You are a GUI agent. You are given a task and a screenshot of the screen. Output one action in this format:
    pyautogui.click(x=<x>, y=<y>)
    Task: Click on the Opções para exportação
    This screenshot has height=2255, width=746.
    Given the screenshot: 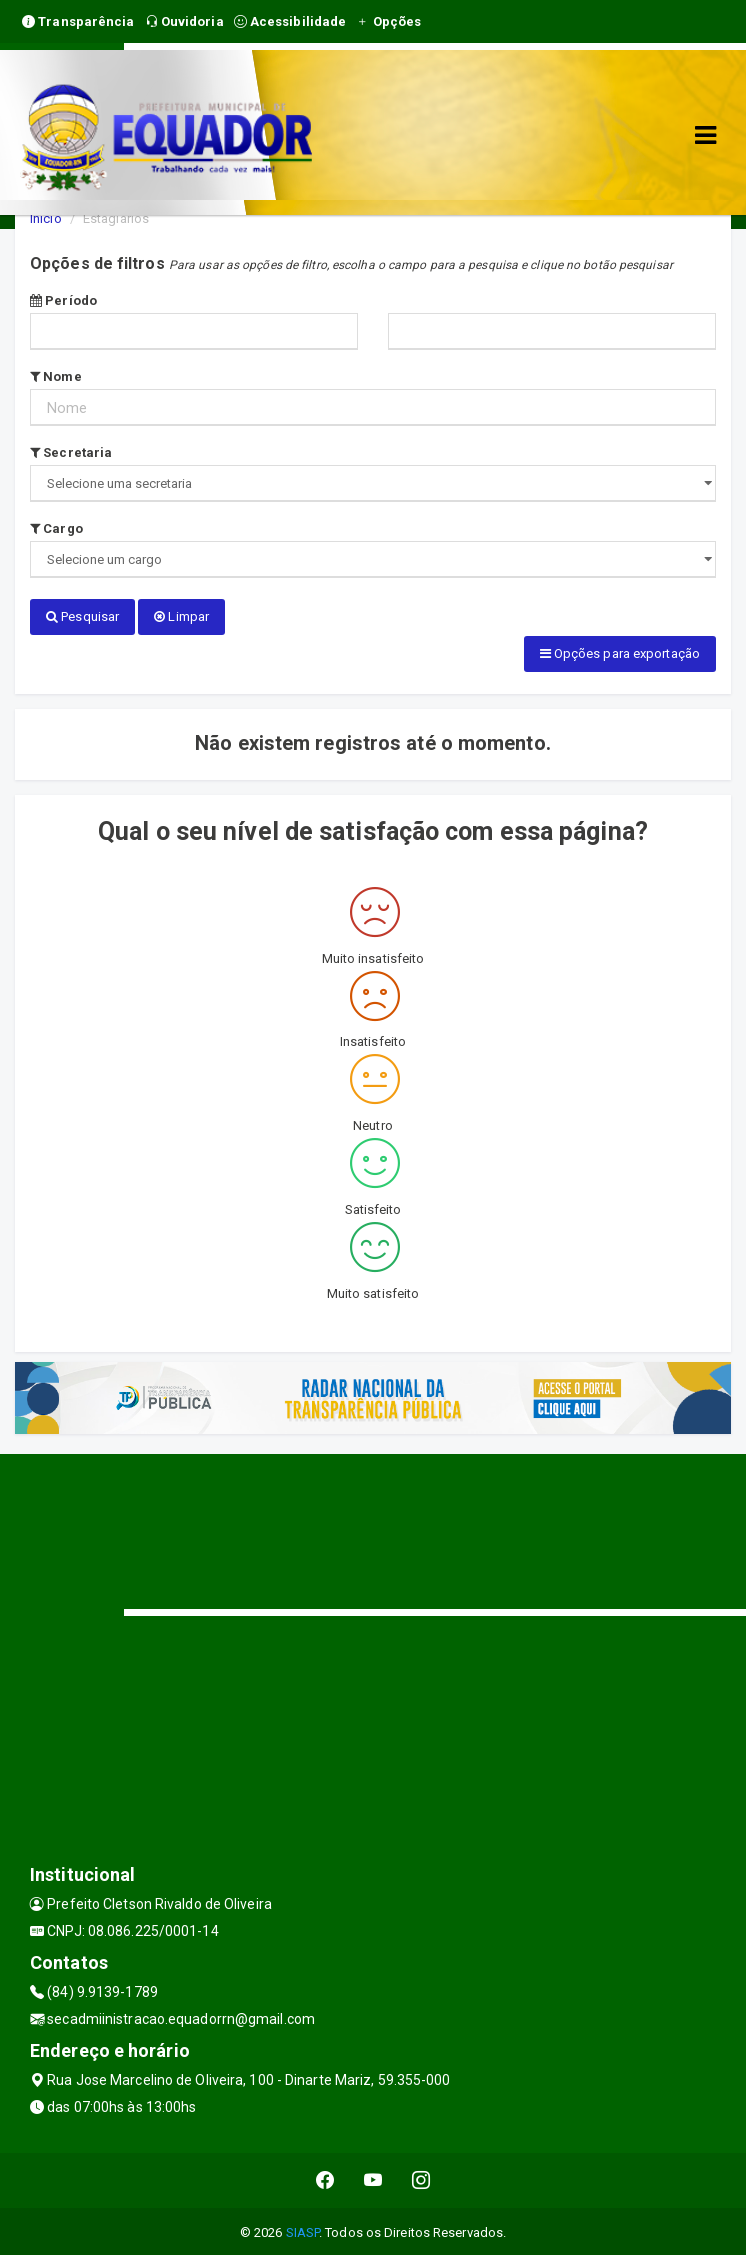 What is the action you would take?
    pyautogui.click(x=620, y=652)
    